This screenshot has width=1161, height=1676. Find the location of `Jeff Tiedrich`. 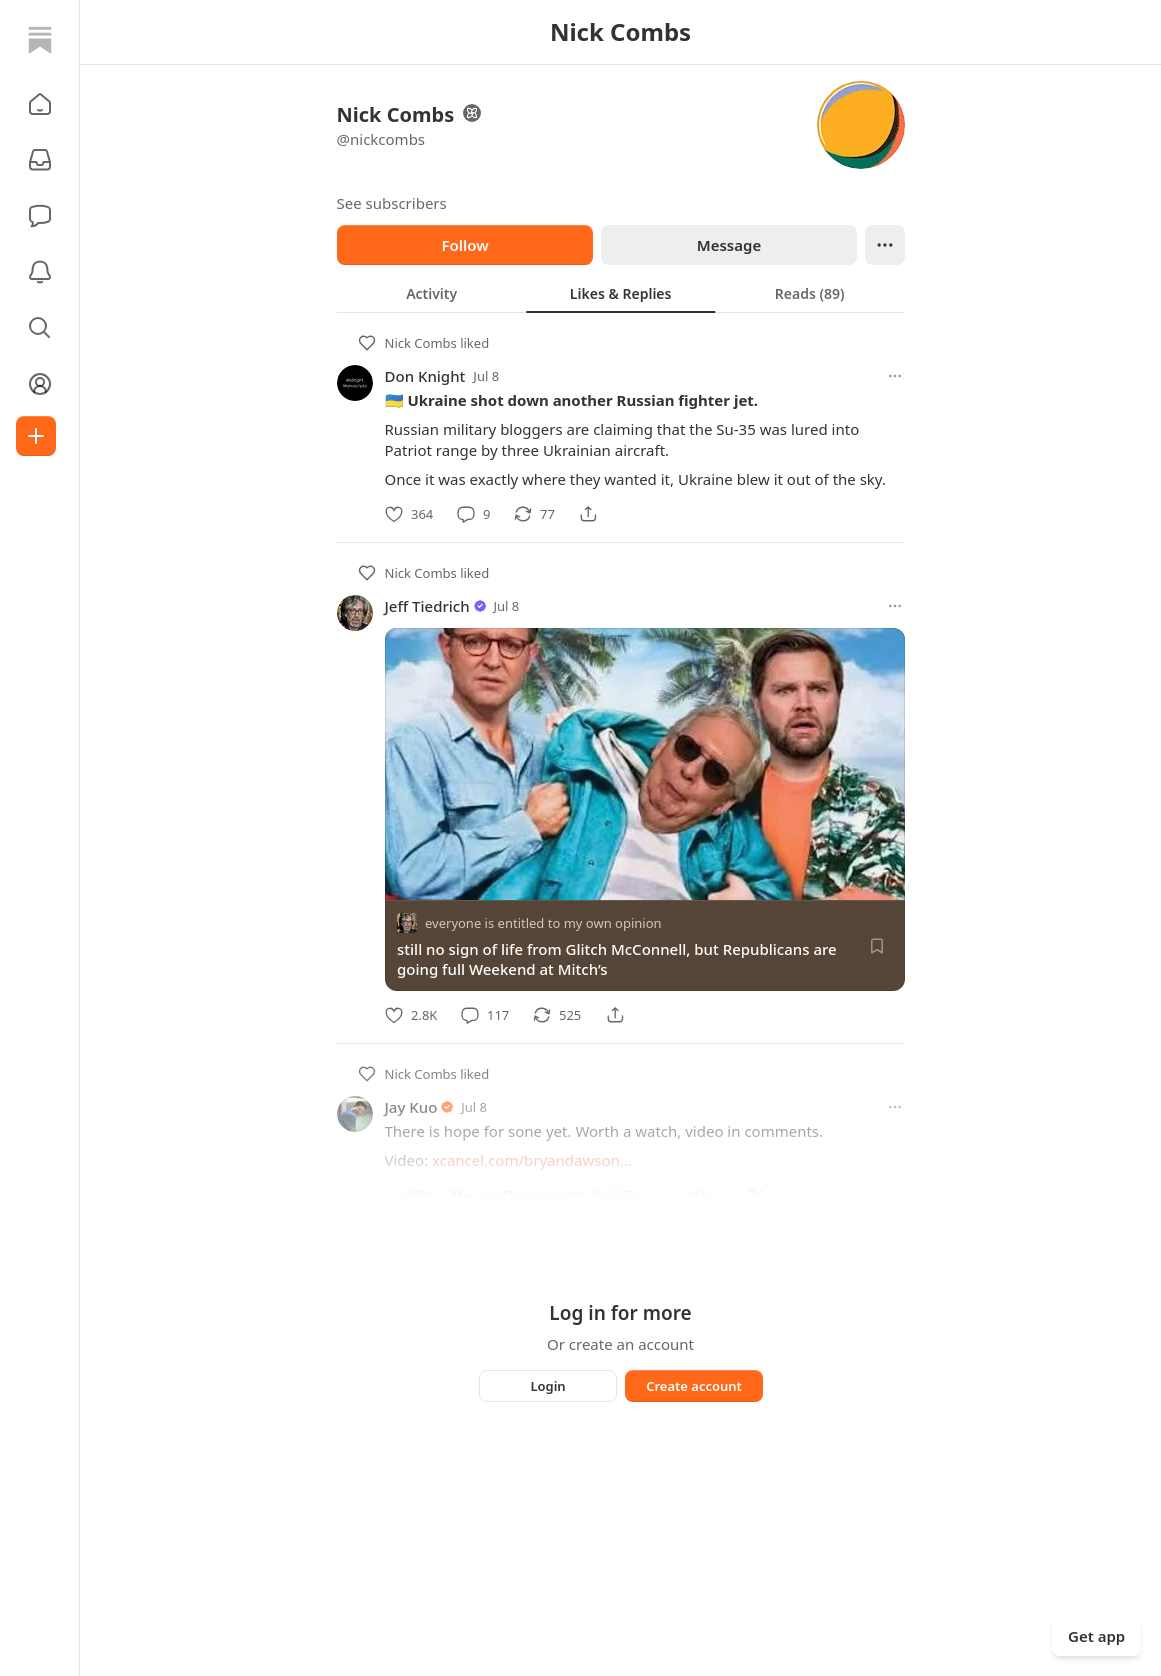

Jeff Tiedrich is located at coordinates (427, 606).